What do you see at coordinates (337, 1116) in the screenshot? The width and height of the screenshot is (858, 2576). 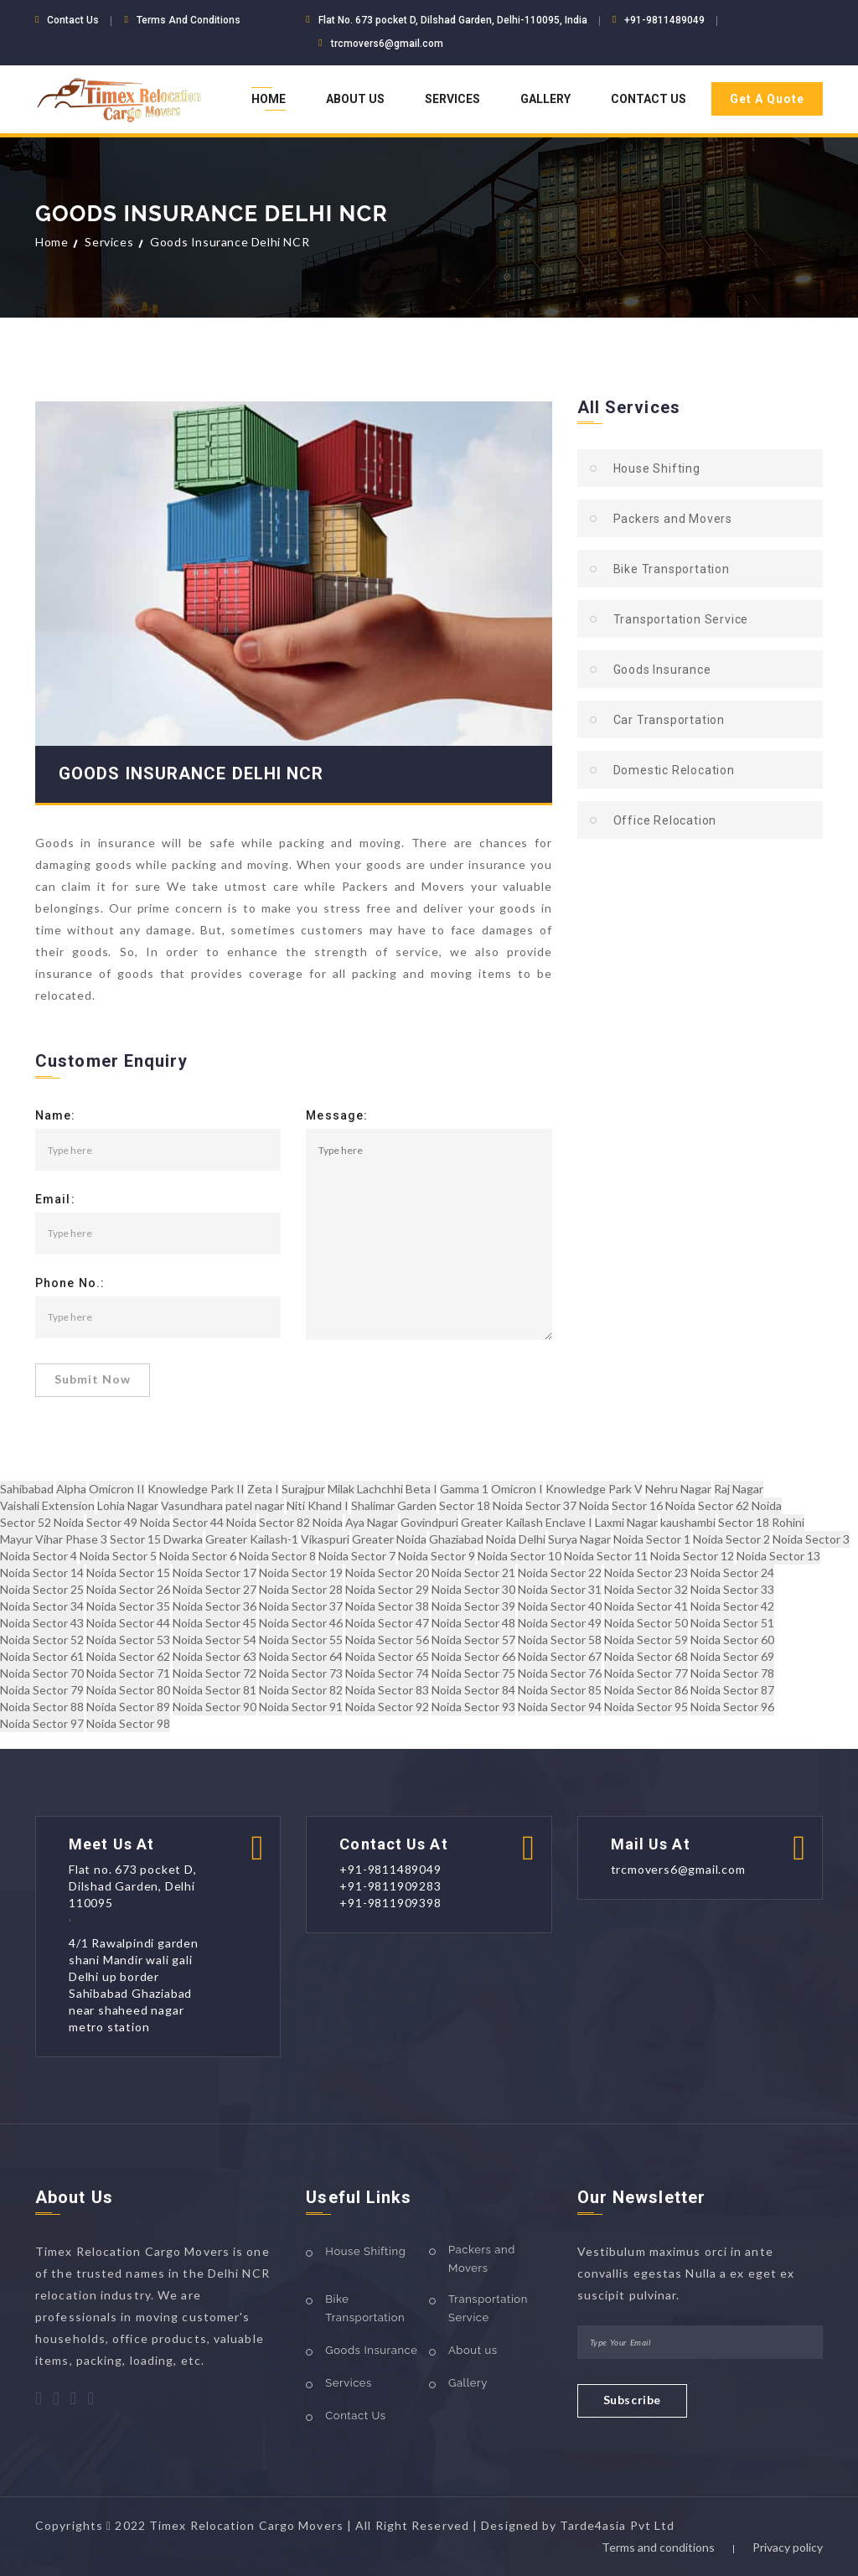 I see `Message:` at bounding box center [337, 1116].